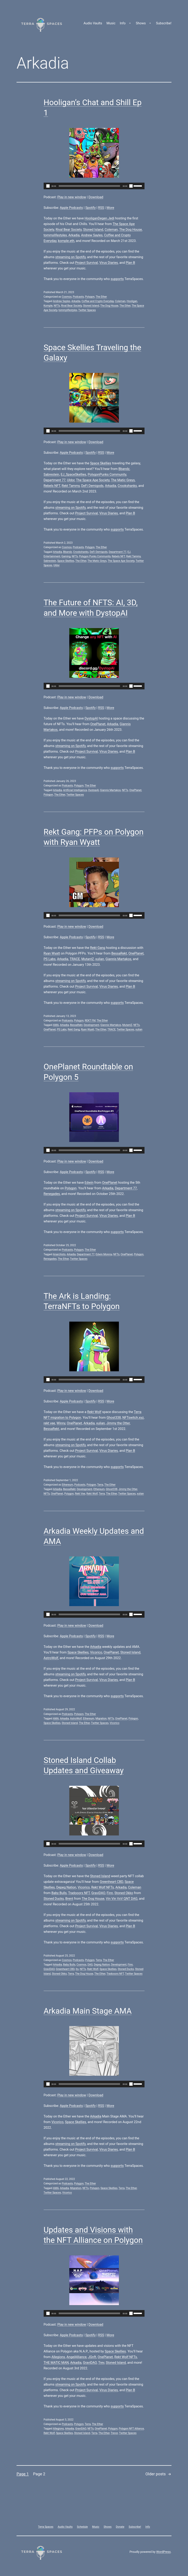 This screenshot has height=2576, width=188. What do you see at coordinates (93, 230) in the screenshot?
I see `Stoned Island` at bounding box center [93, 230].